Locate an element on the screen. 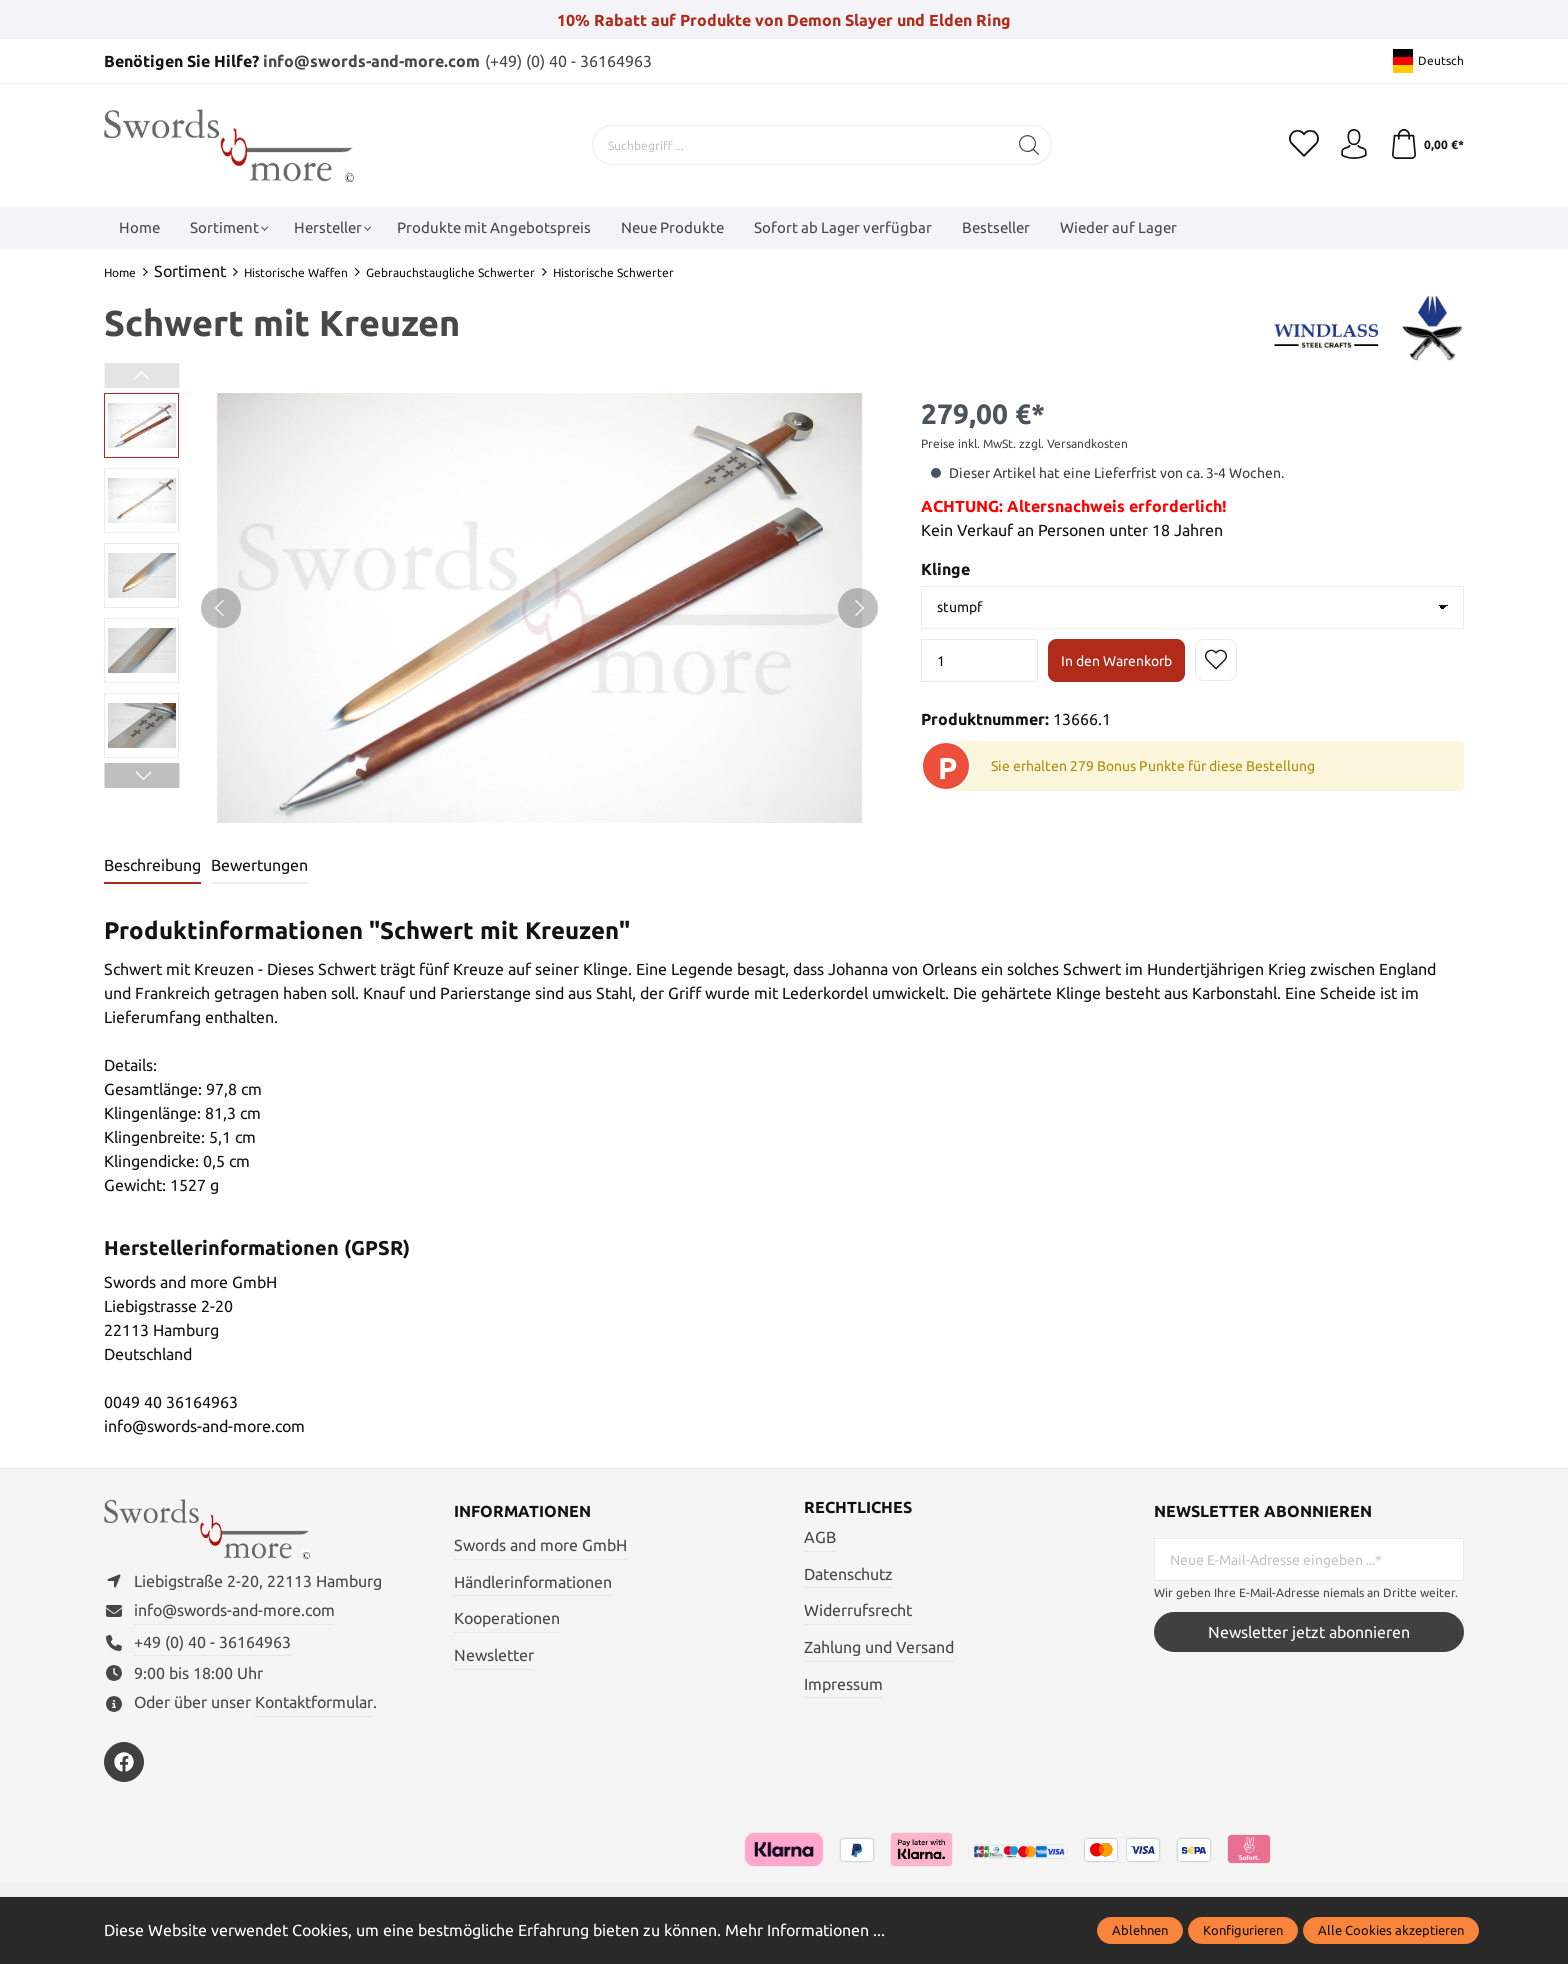 The image size is (1568, 1964). Kontaktformular is located at coordinates (314, 1702).